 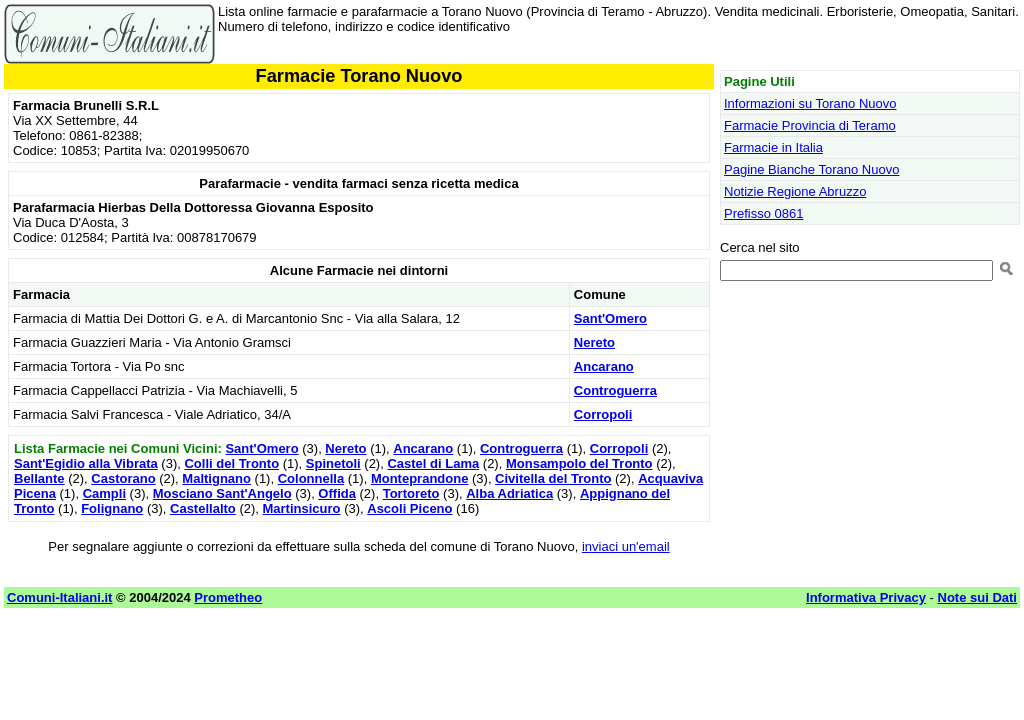 I want to click on Civitella del Tronto, so click(x=553, y=478).